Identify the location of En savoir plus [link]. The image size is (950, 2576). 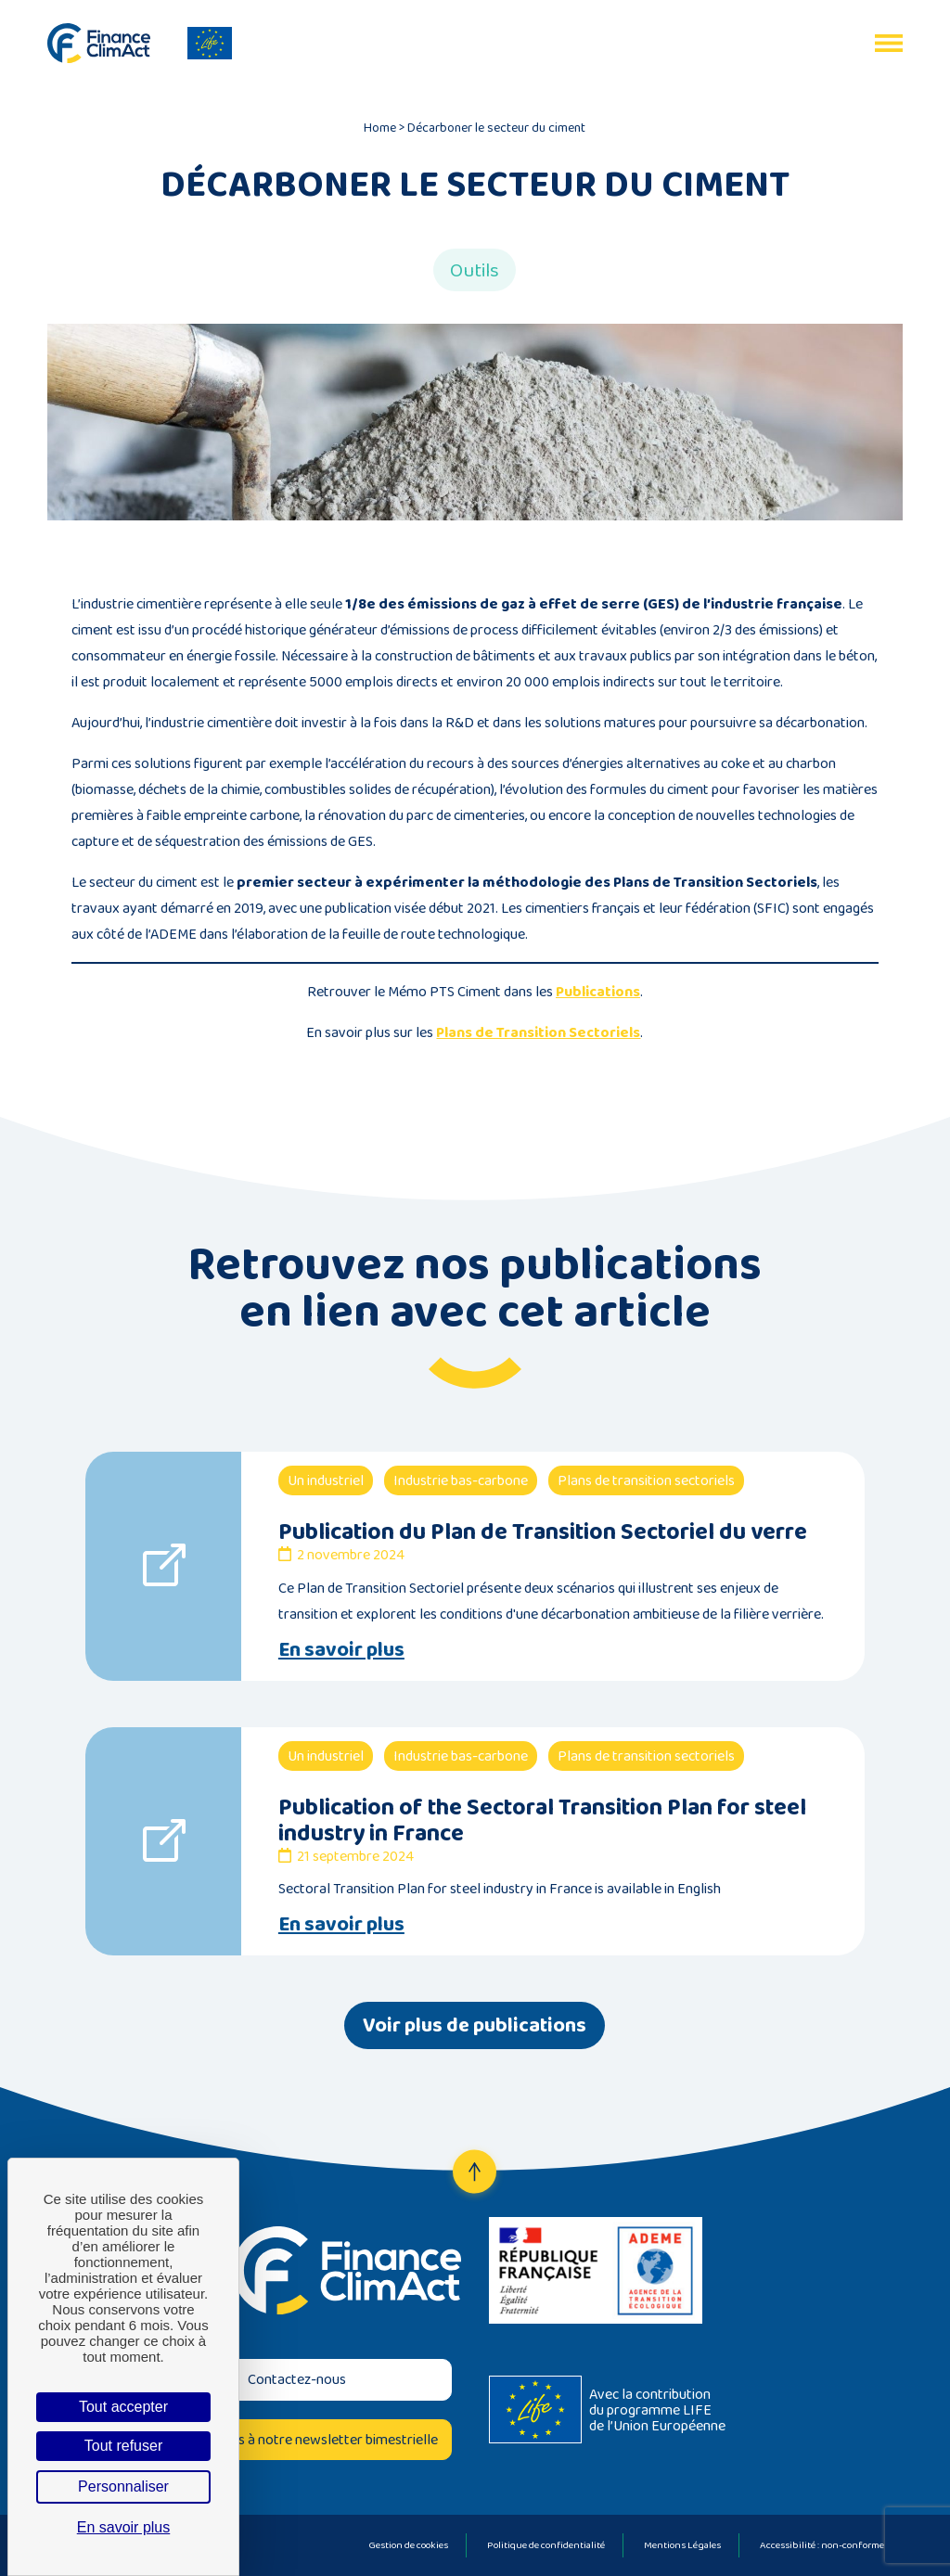
(124, 2527).